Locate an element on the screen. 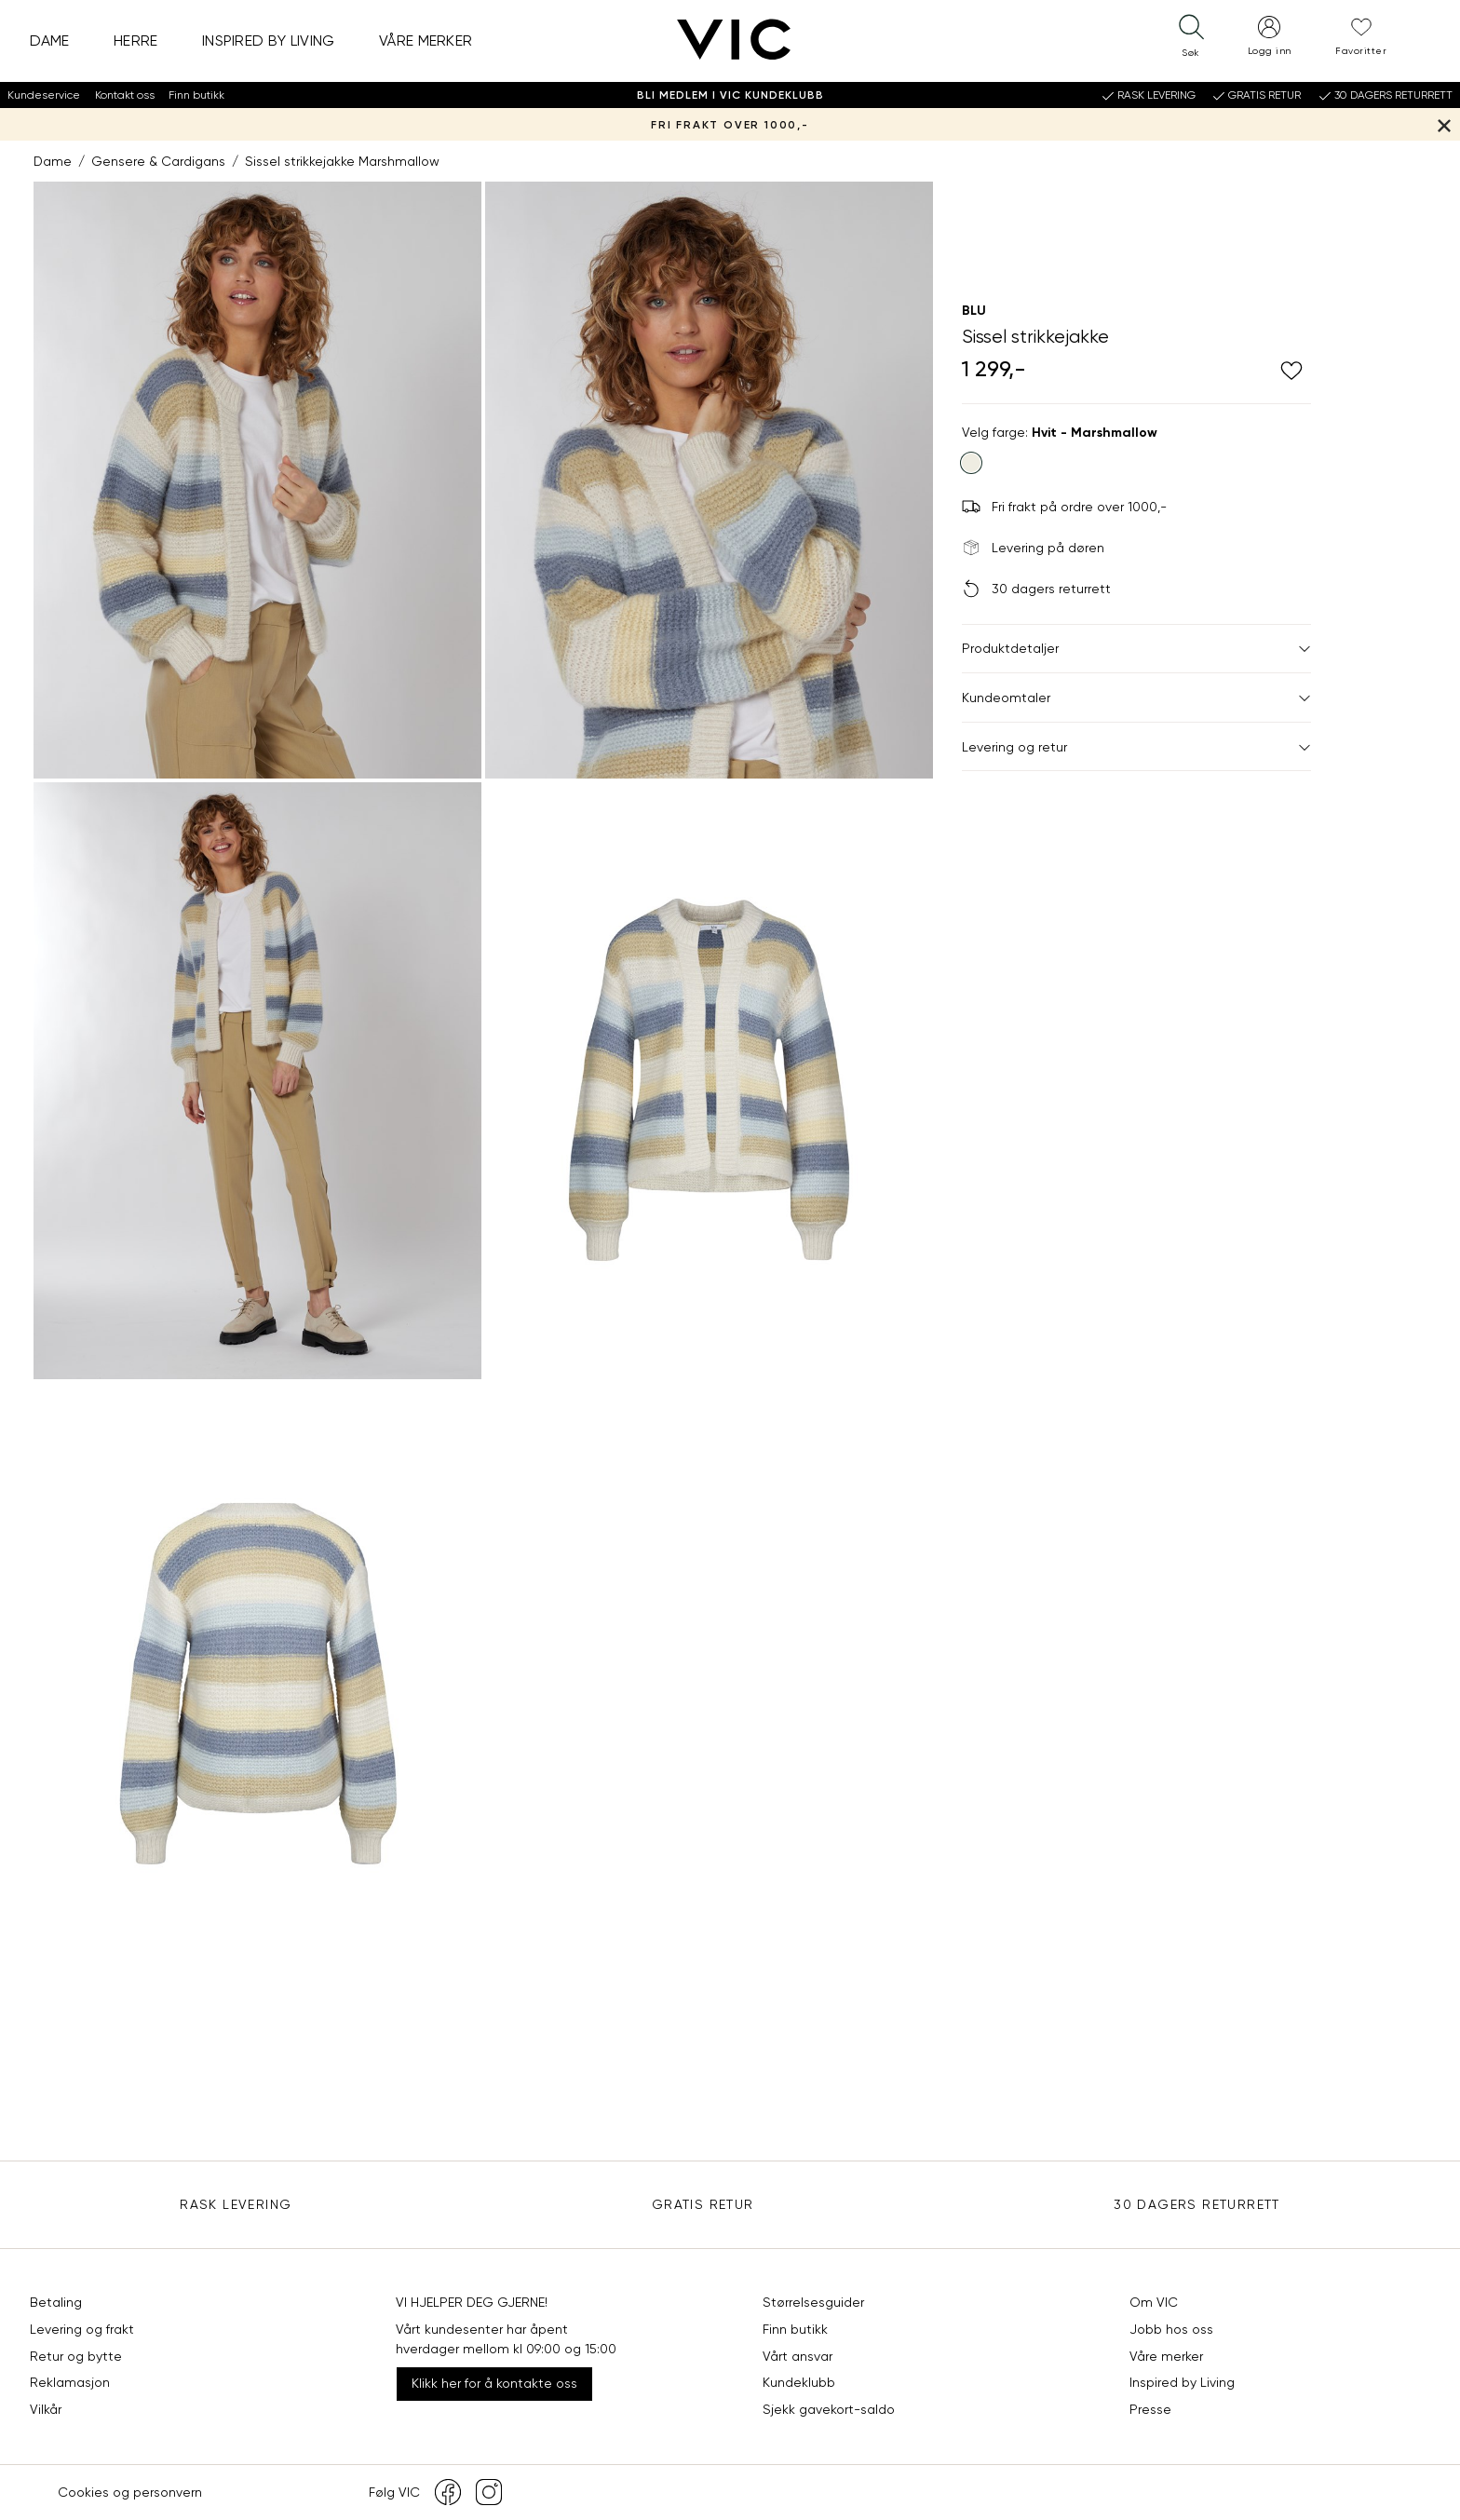  30 DAGERS RETURRETT is located at coordinates (1197, 2204).